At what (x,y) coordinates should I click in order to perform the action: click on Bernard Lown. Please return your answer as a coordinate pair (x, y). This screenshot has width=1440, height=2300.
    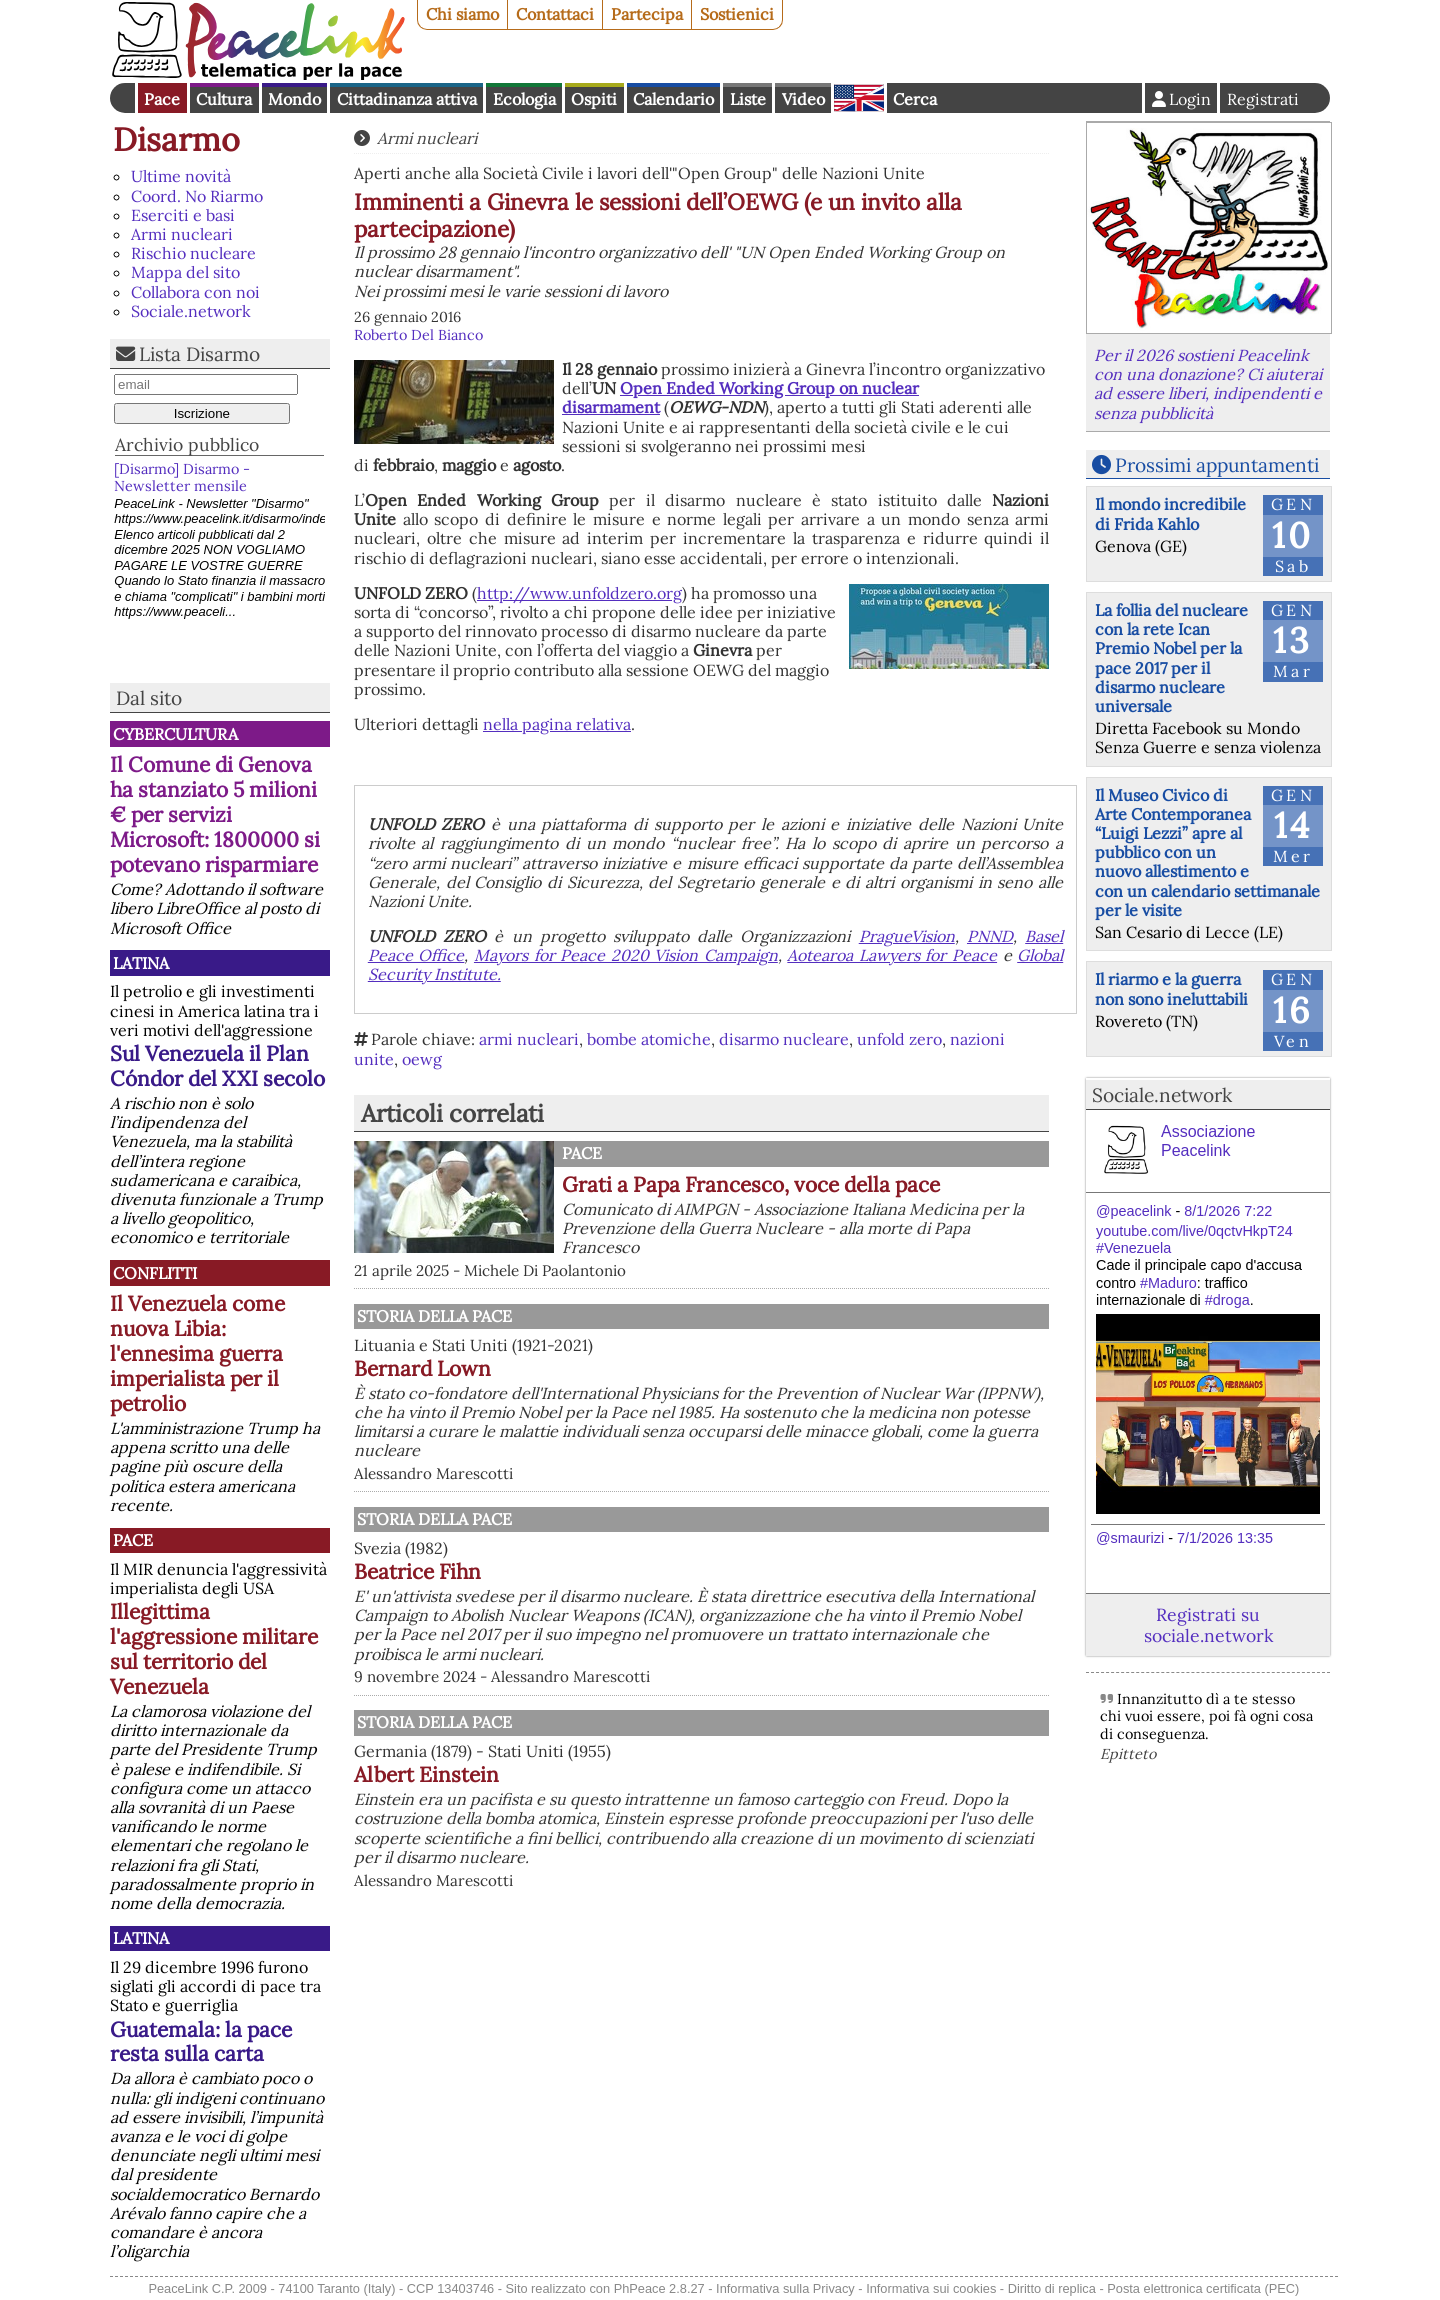
    Looking at the image, I should click on (422, 1368).